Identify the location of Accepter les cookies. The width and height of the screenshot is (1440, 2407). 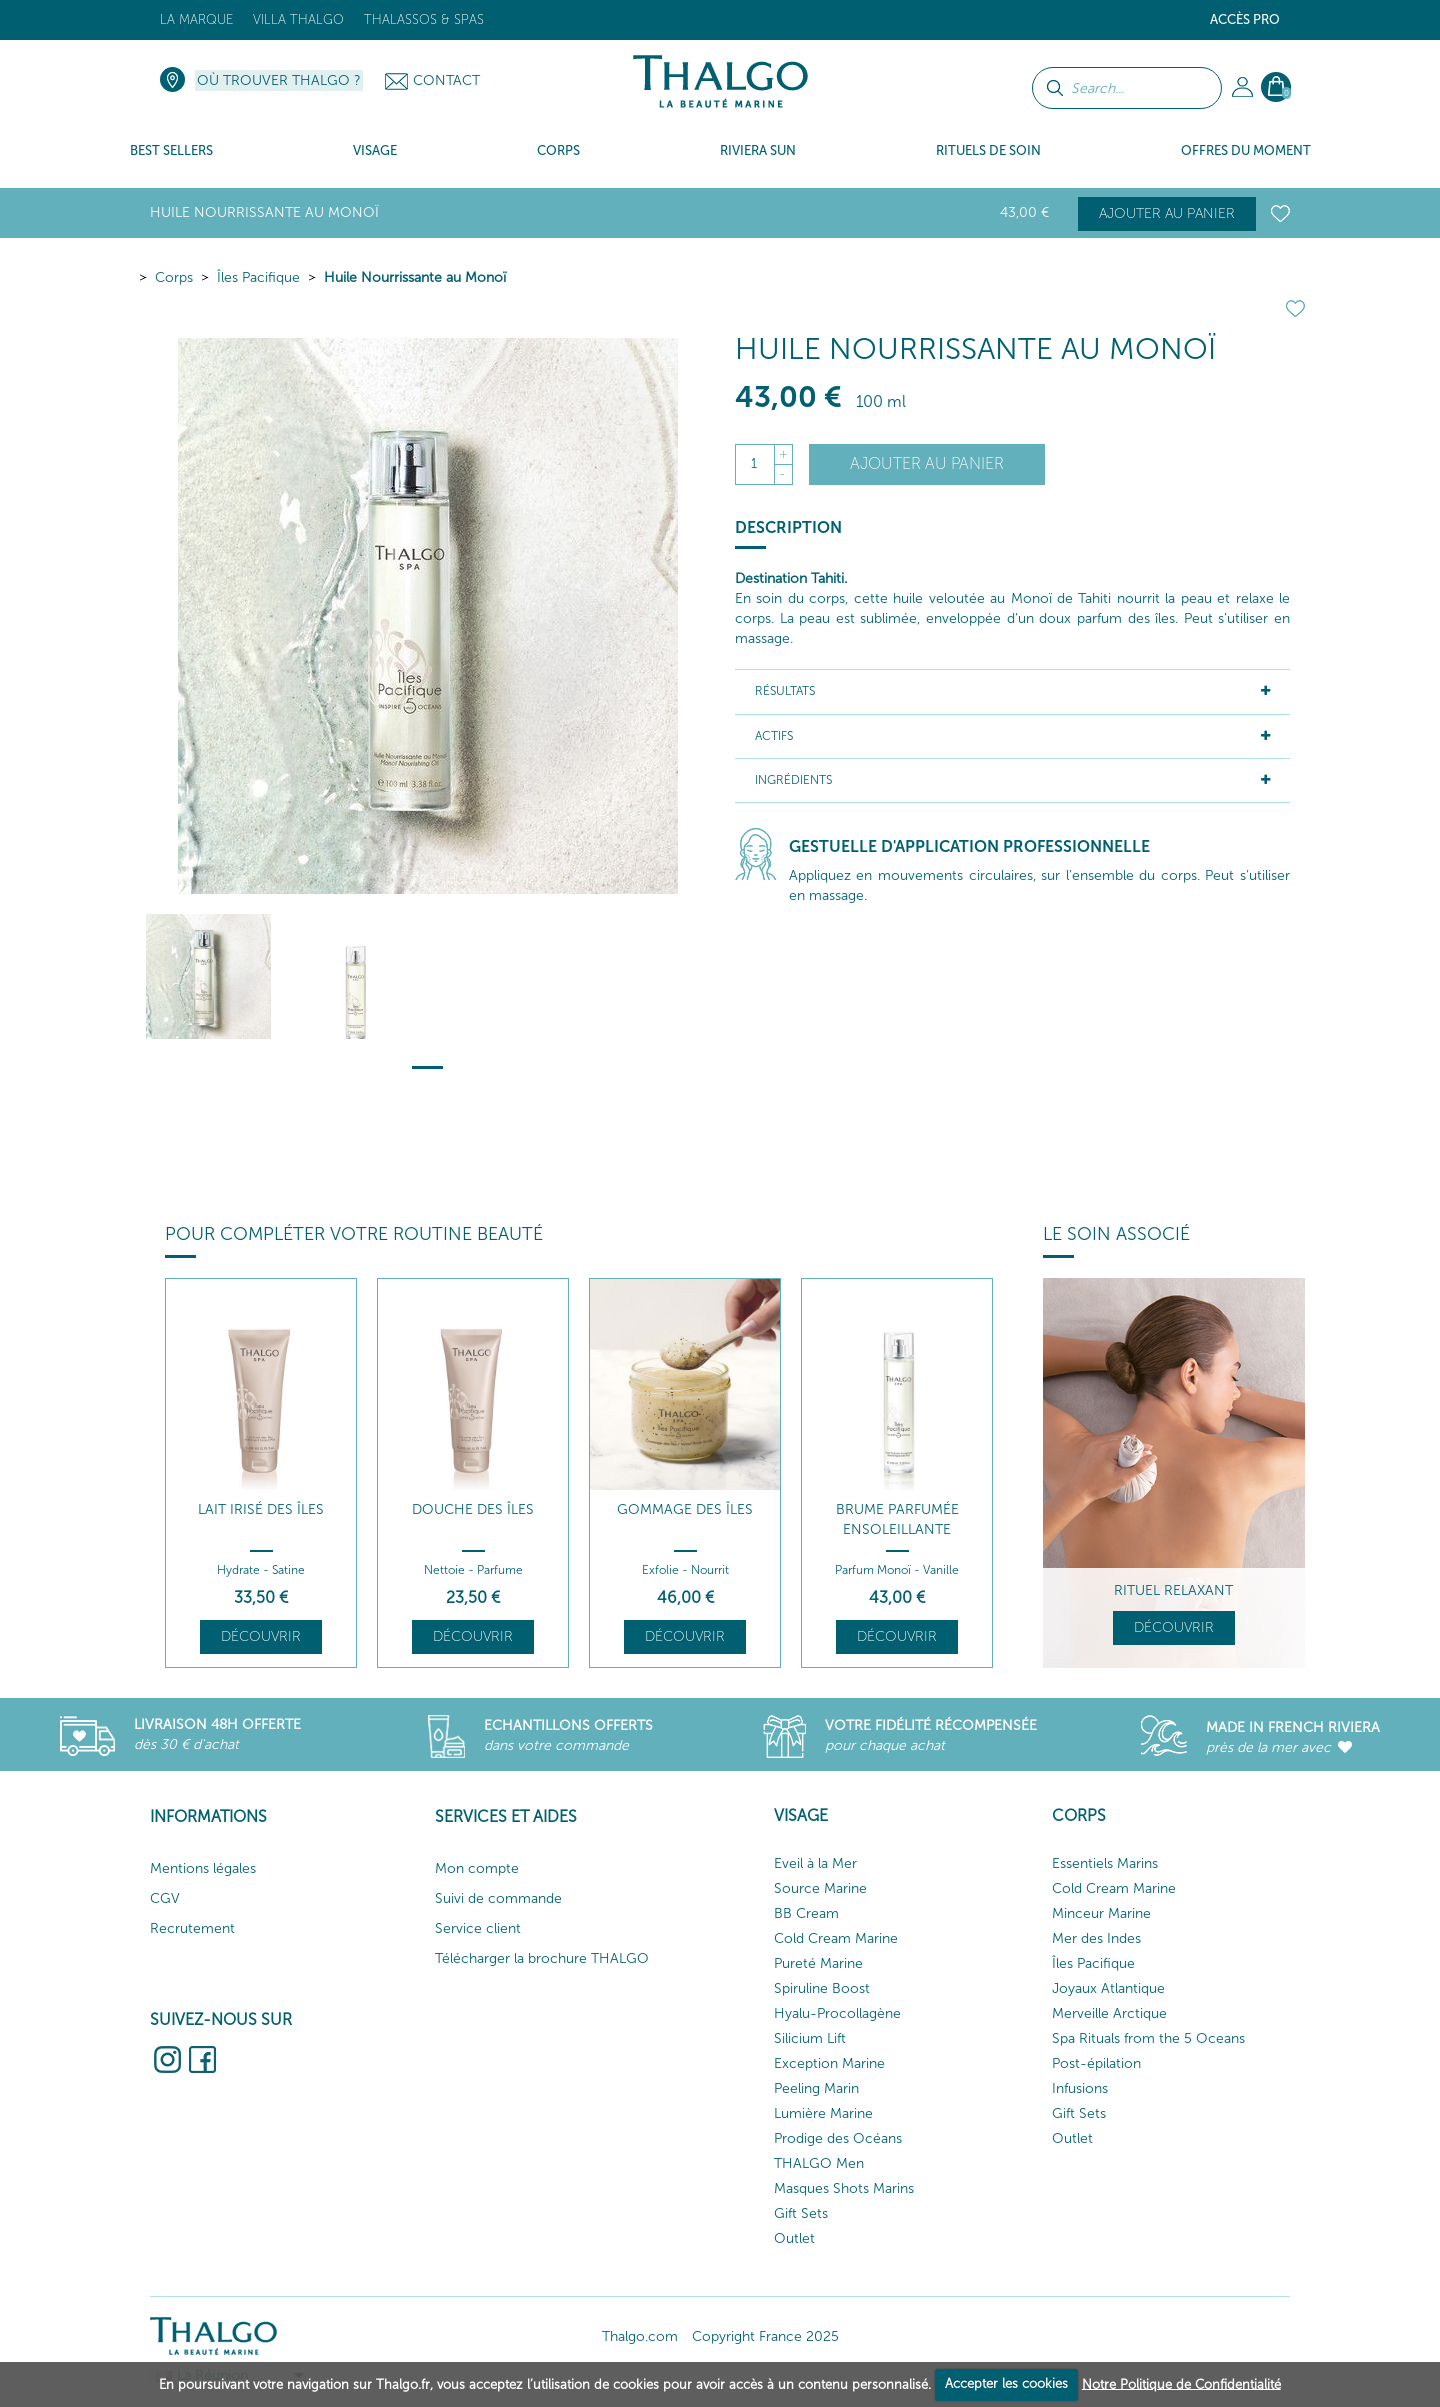
(1006, 2383).